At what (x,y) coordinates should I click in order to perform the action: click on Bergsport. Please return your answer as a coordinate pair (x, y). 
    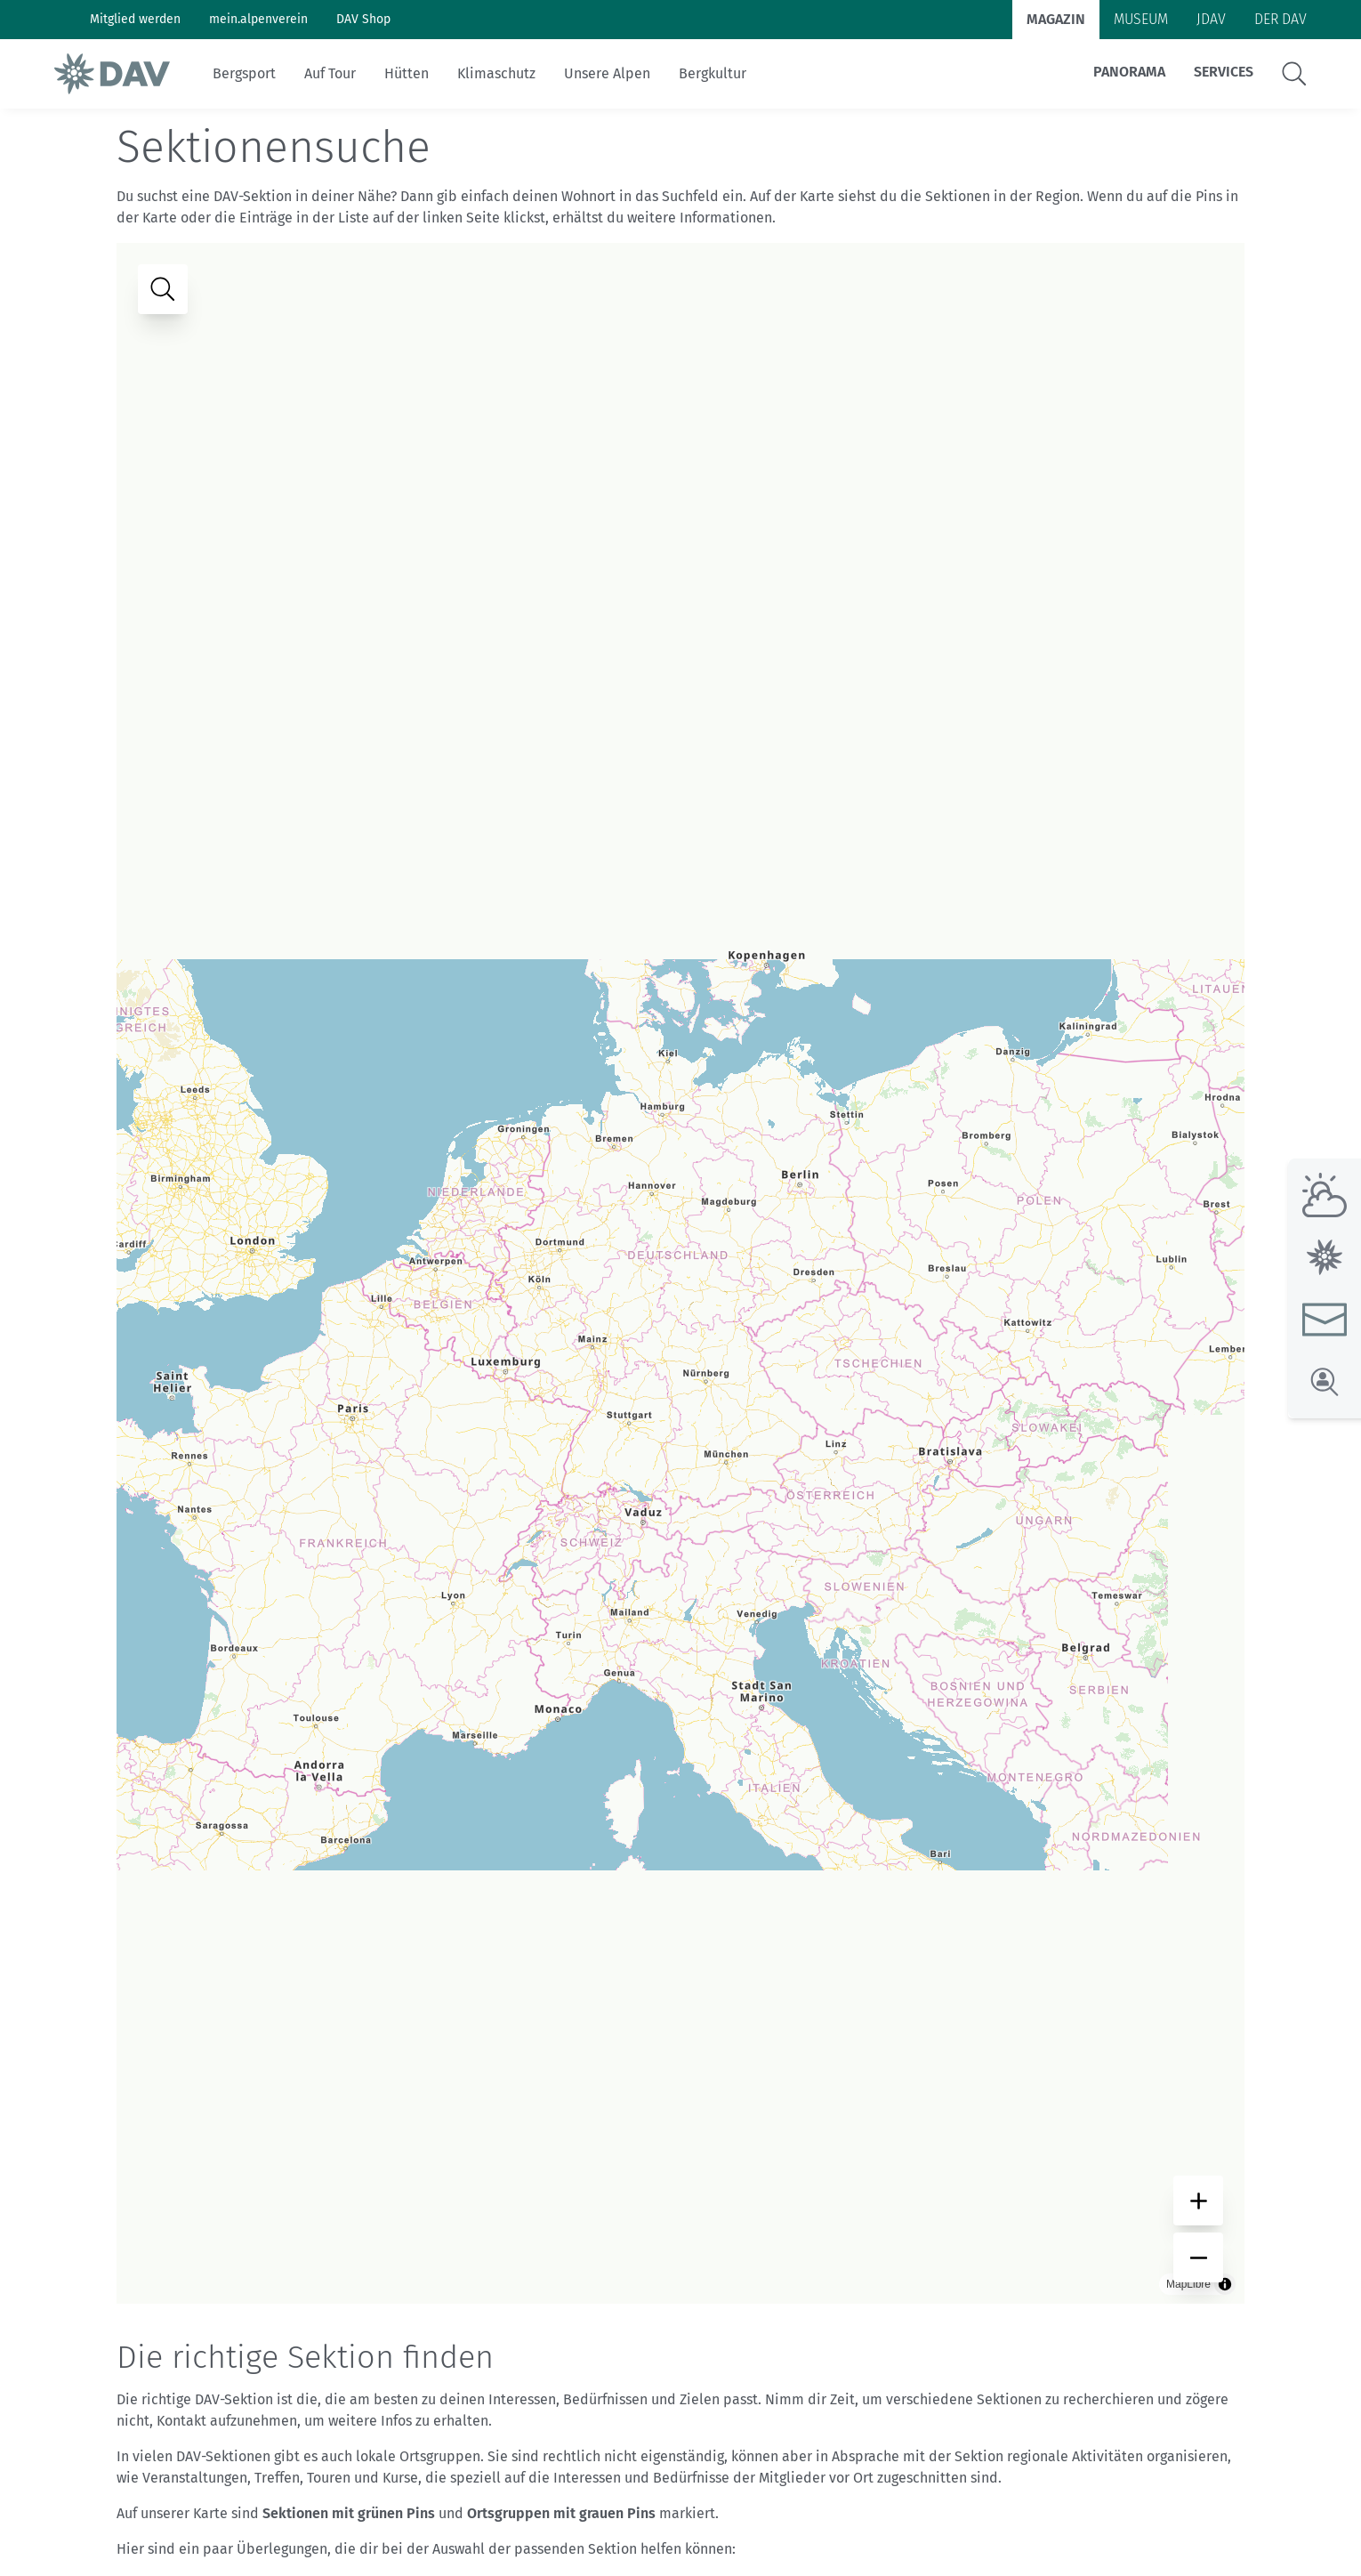
    Looking at the image, I should click on (244, 73).